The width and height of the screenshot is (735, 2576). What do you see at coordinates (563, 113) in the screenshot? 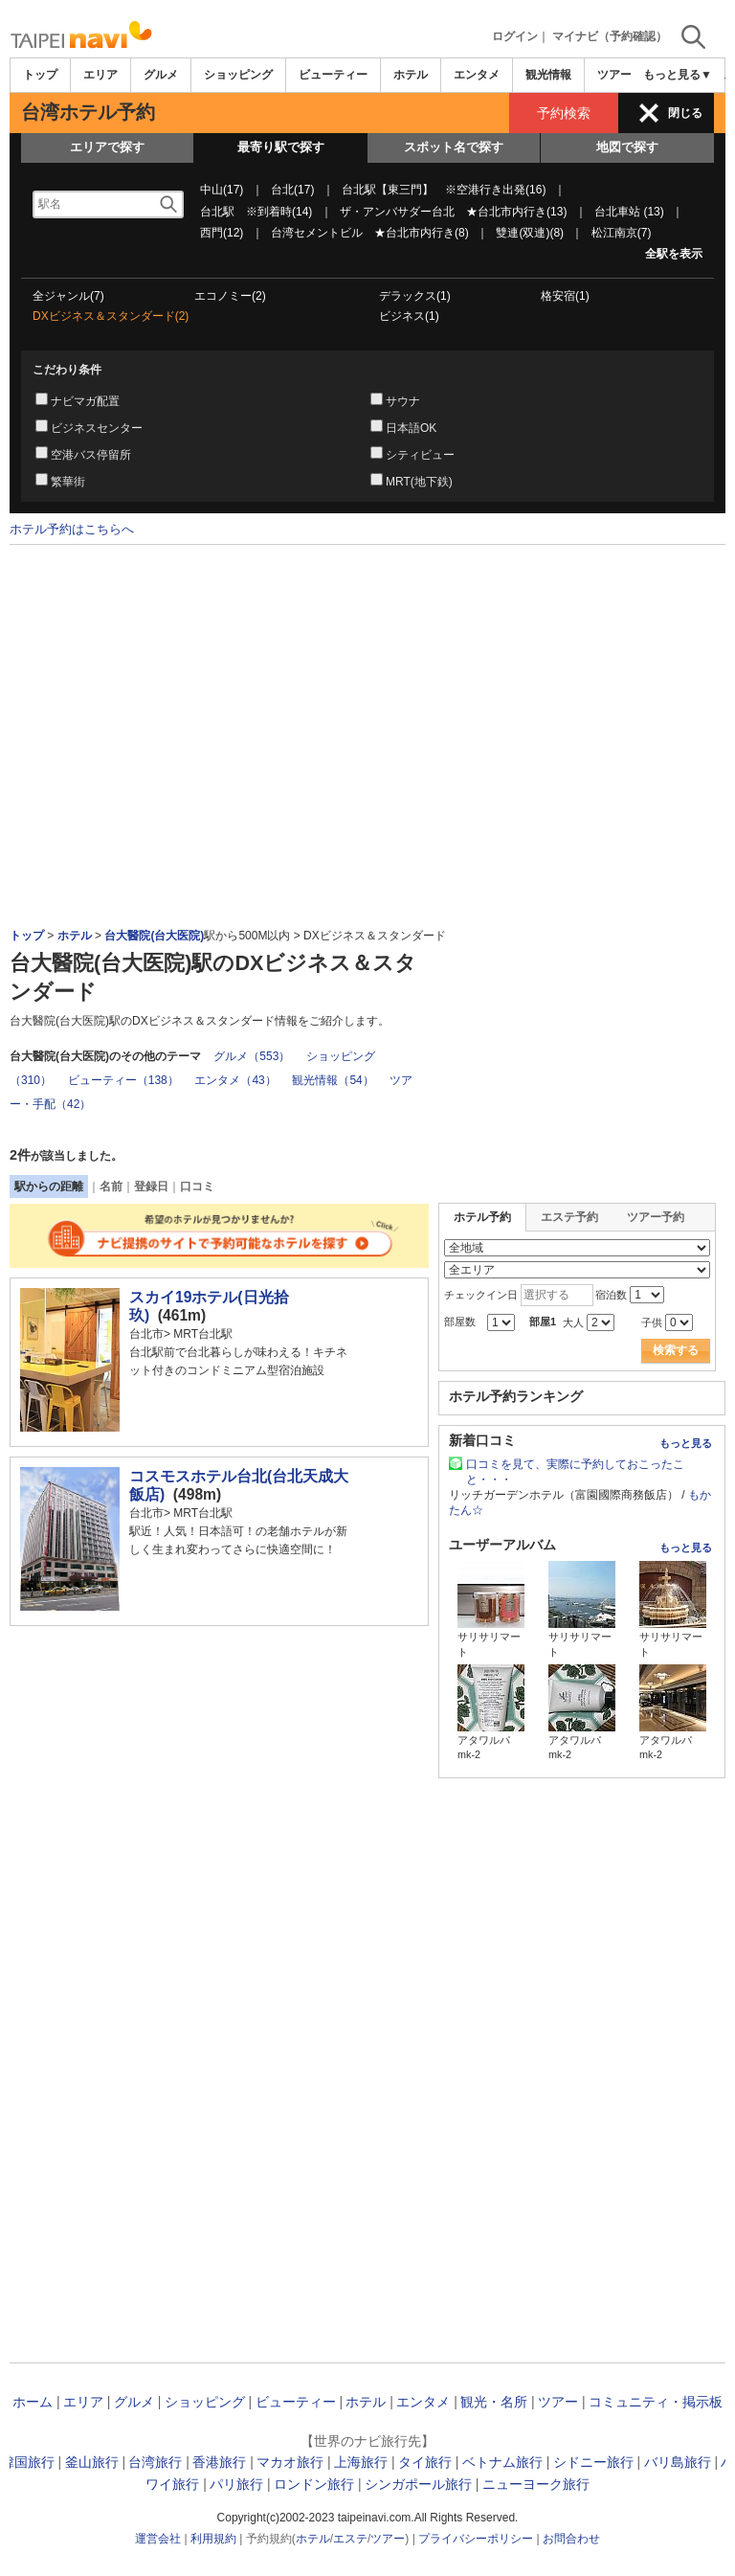
I see `予約検索` at bounding box center [563, 113].